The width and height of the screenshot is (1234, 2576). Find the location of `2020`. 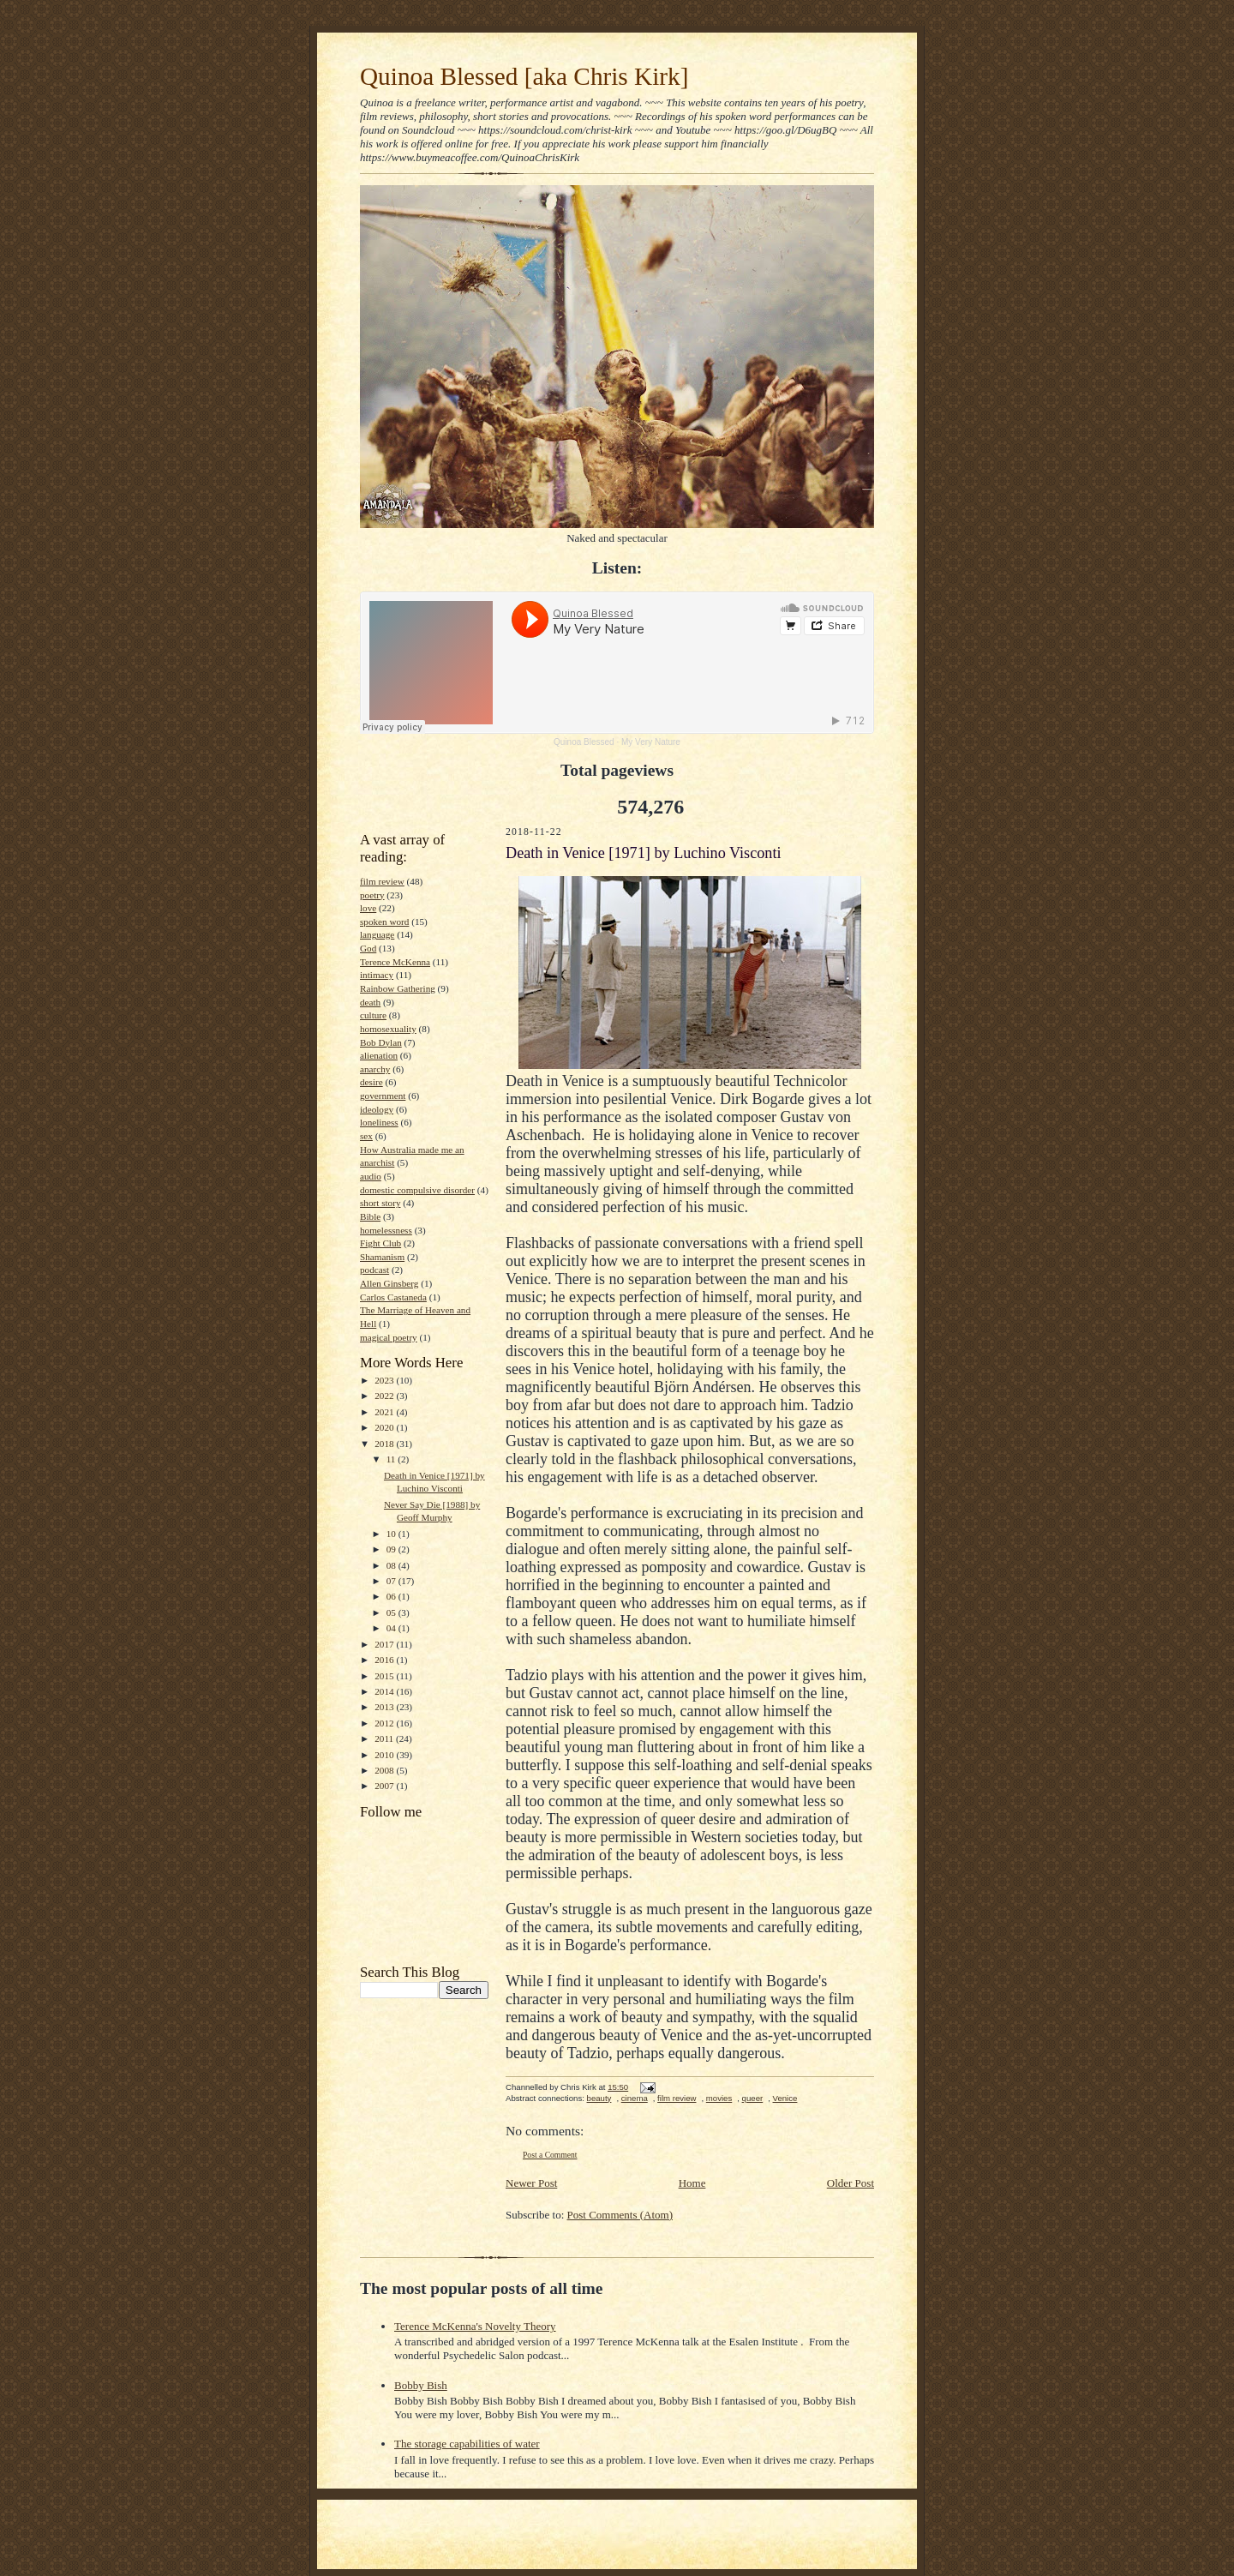

2020 is located at coordinates (385, 1427).